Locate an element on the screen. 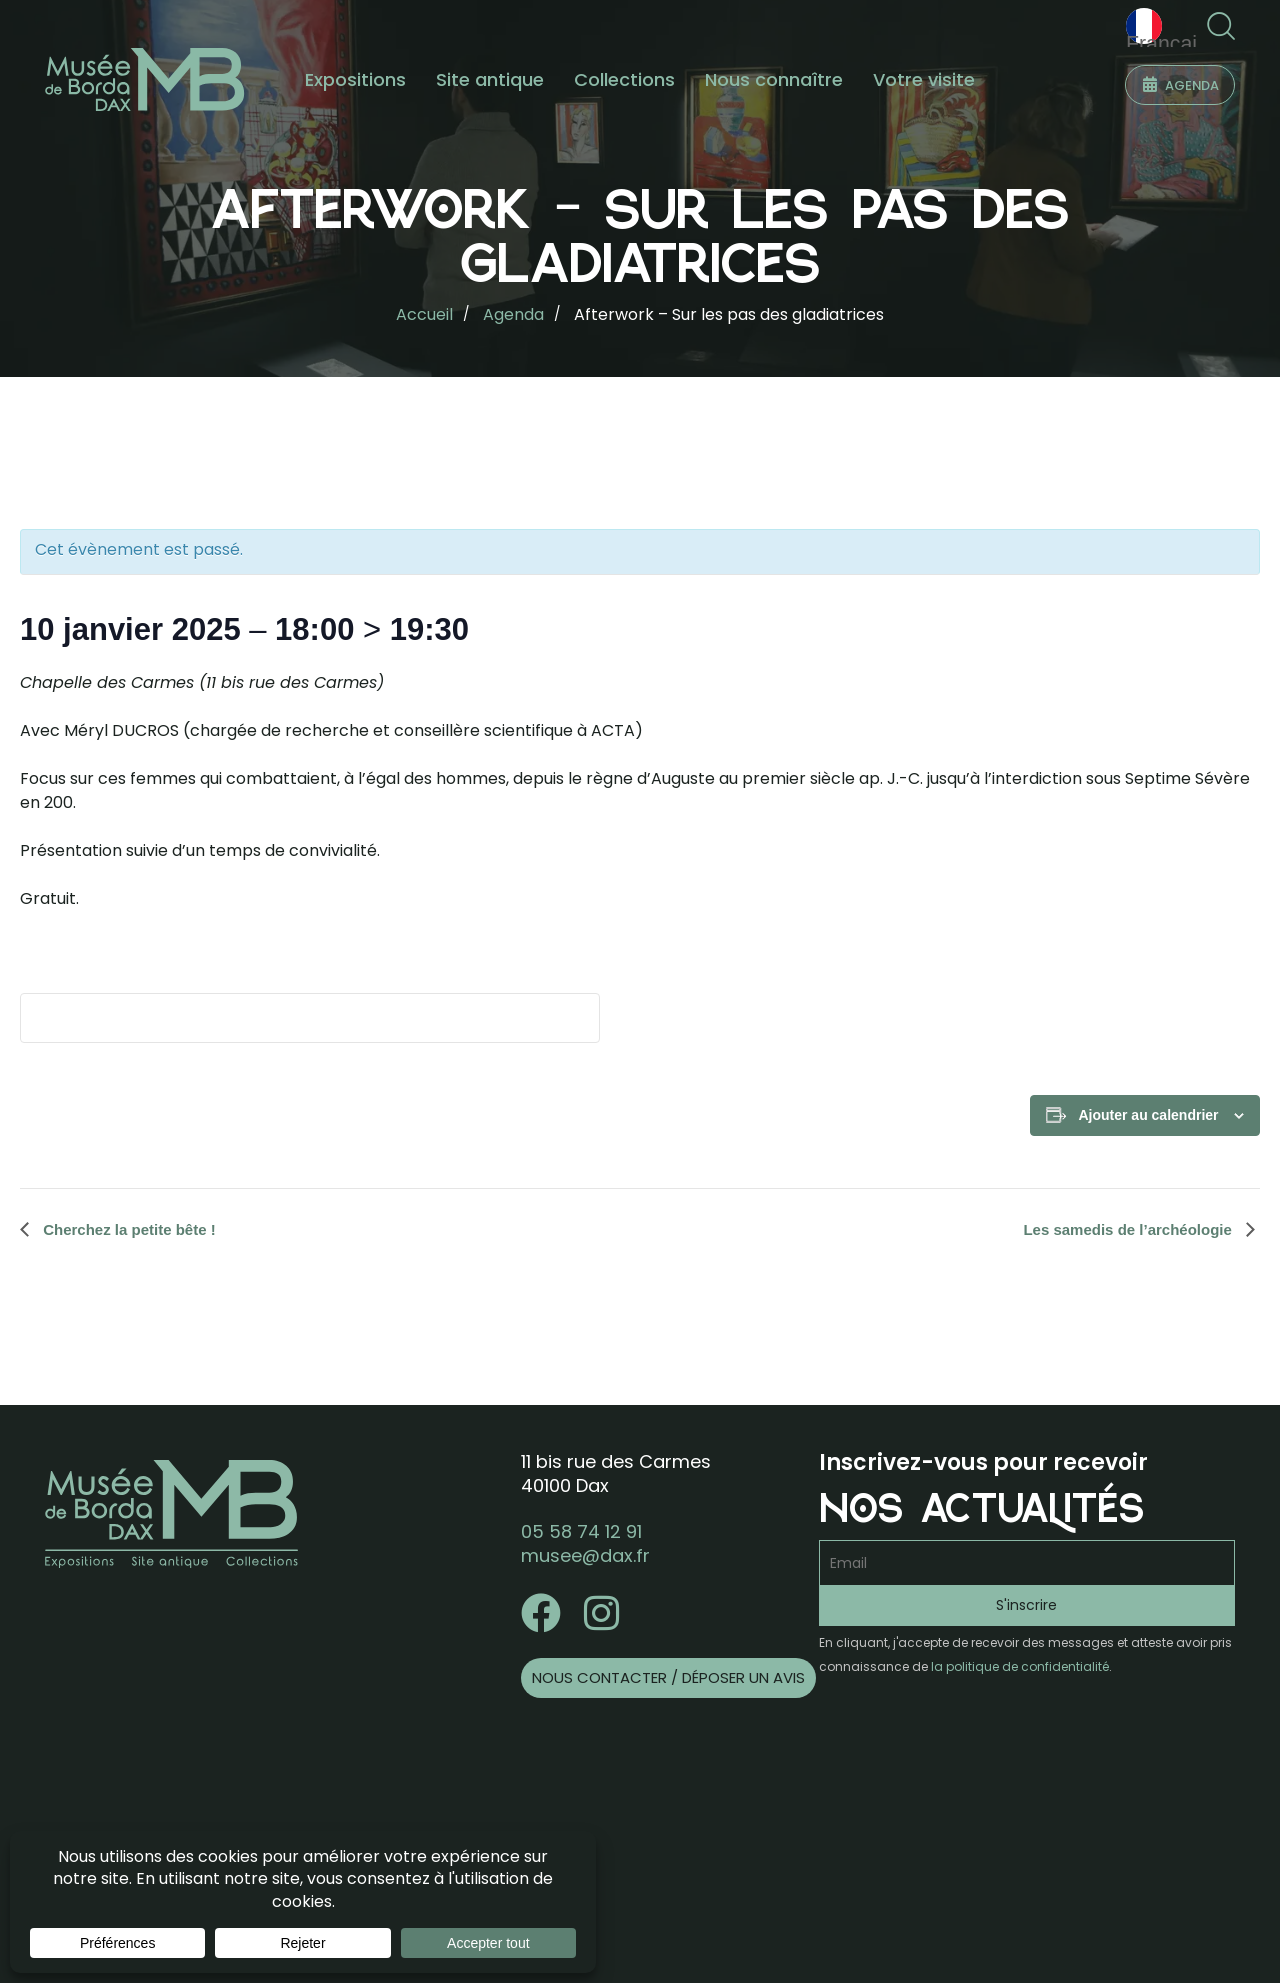 The height and width of the screenshot is (1983, 1280). [Email] is located at coordinates (1027, 1562).